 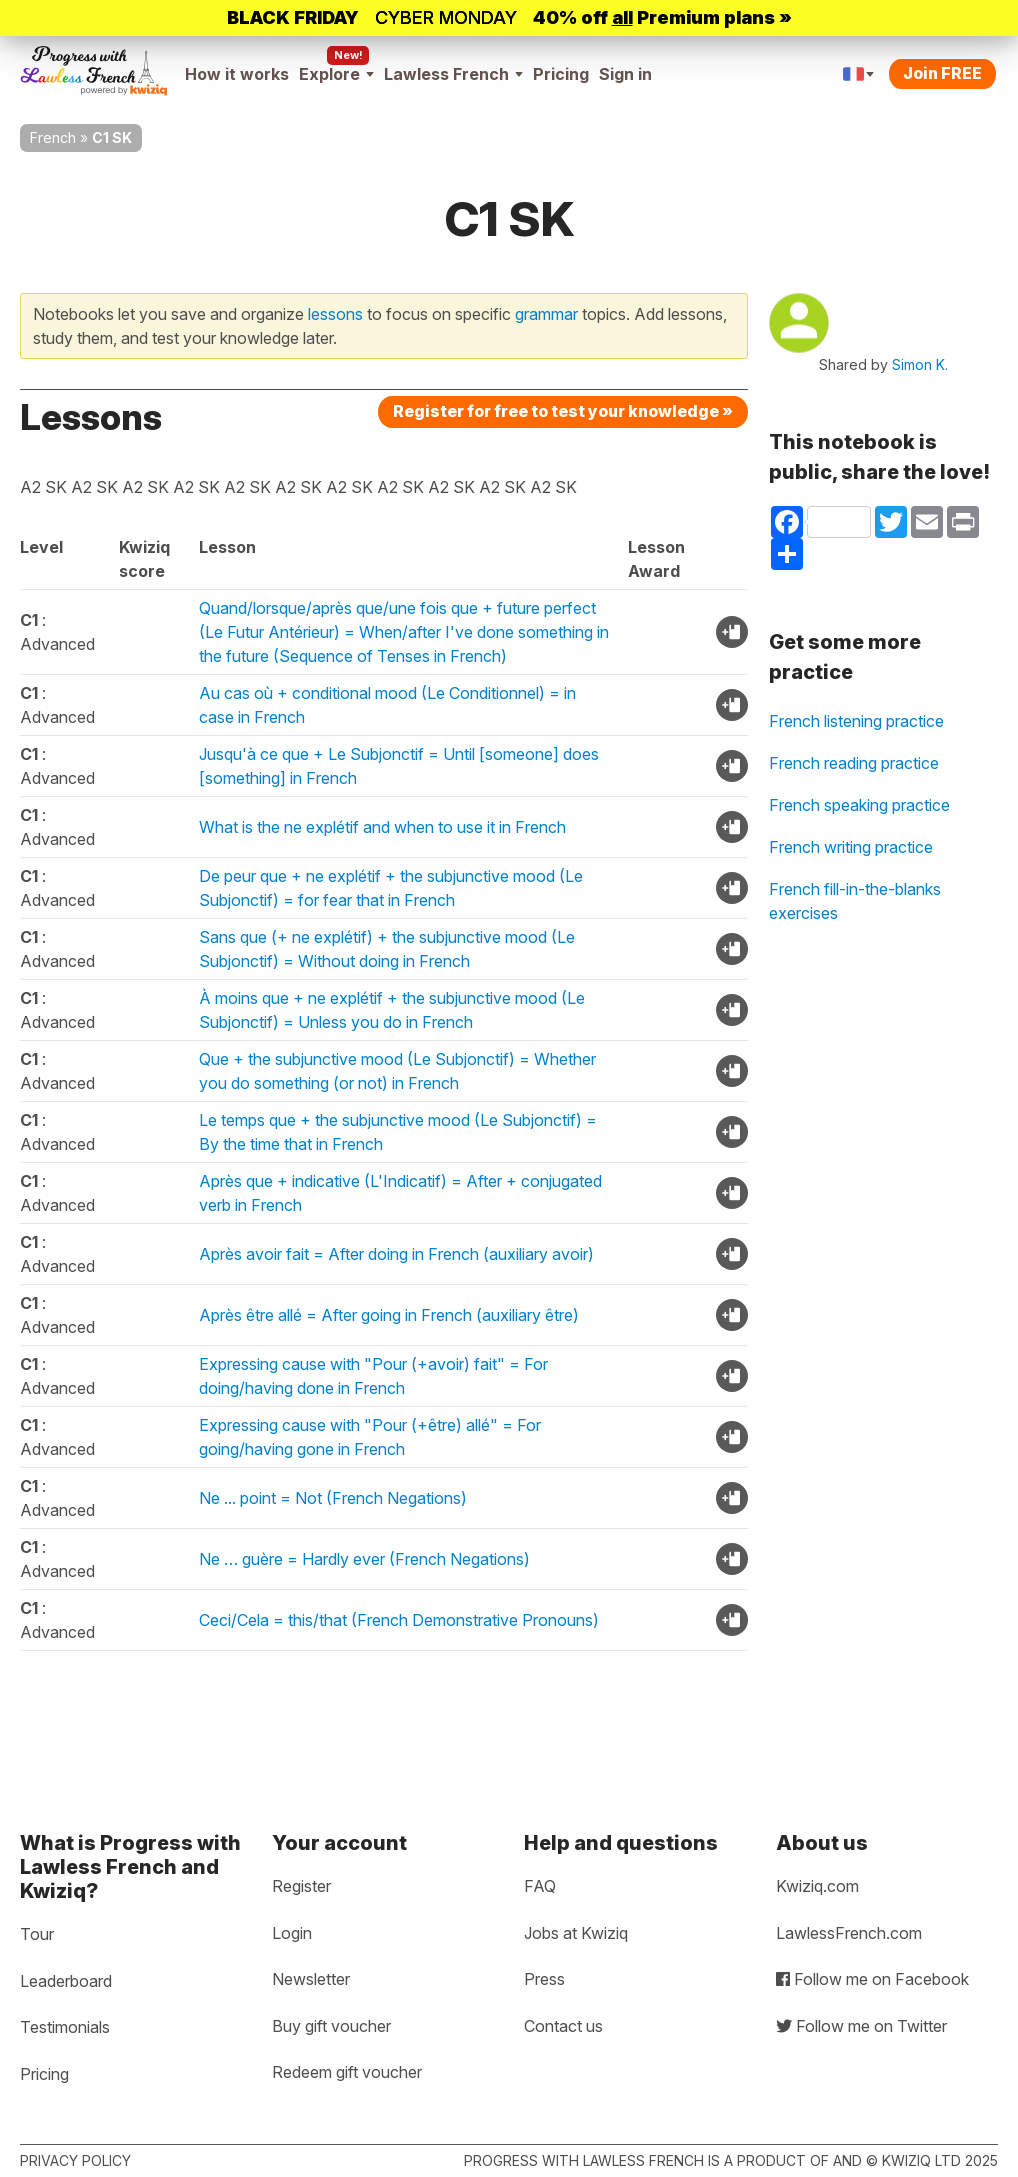 What do you see at coordinates (389, 1315) in the screenshot?
I see `Après être allé = After going in French (auxiliary être)` at bounding box center [389, 1315].